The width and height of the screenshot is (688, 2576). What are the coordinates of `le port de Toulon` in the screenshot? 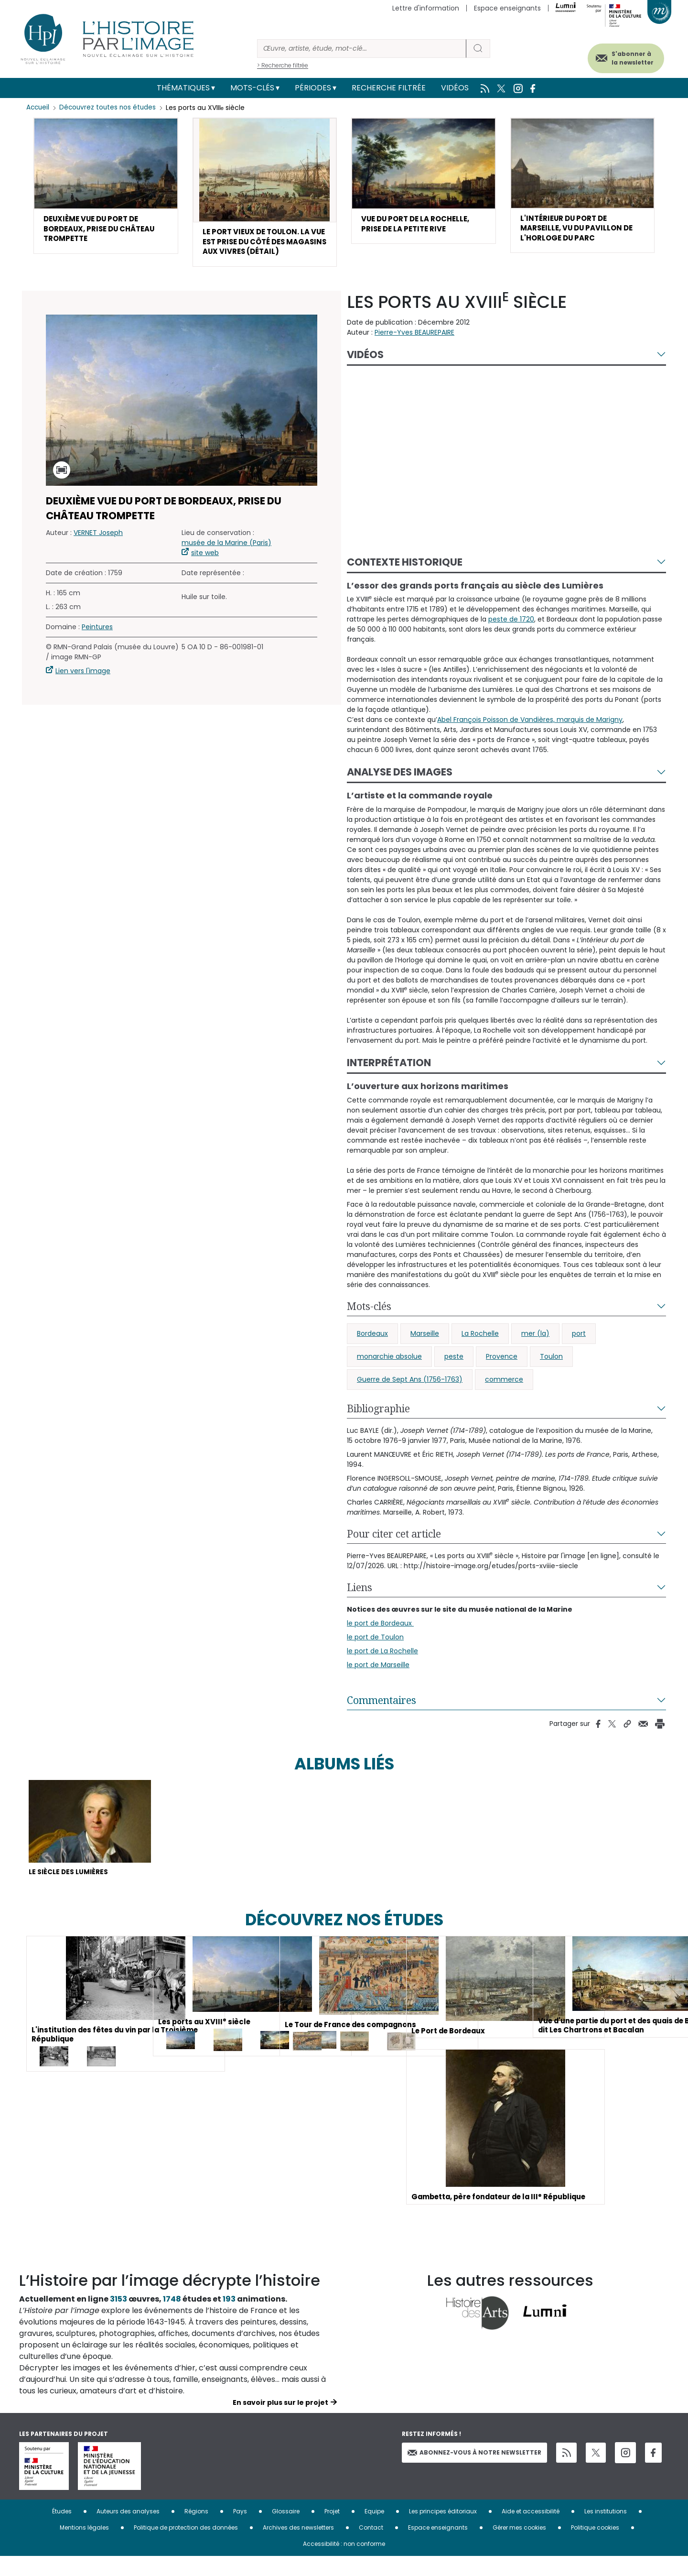 It's located at (375, 1653).